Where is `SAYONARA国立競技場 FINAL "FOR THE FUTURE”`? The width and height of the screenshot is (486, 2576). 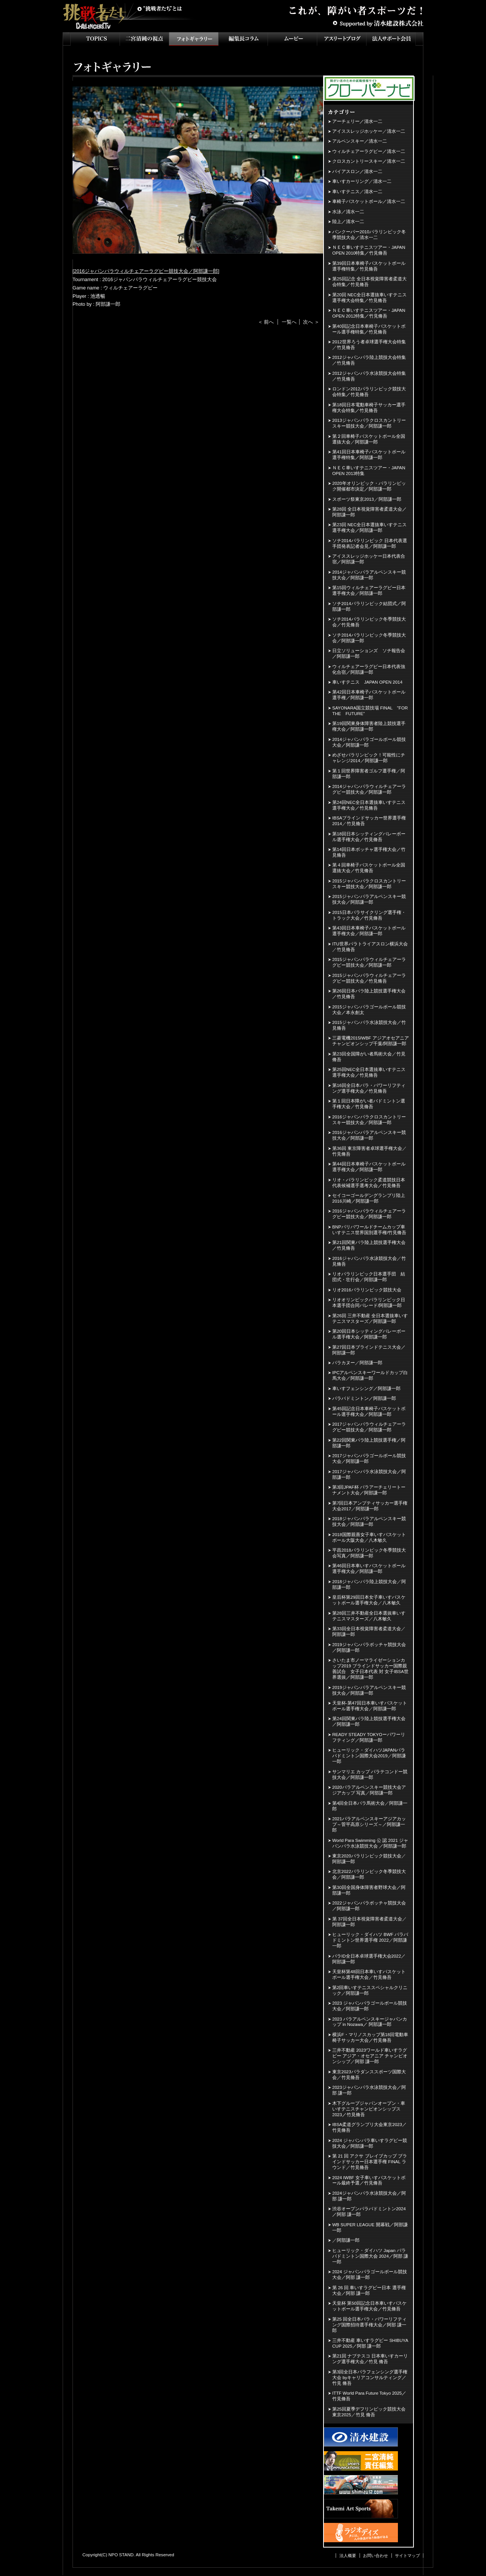
SAYONARA国立競技場 FINAL "FOR THE FUTURE” is located at coordinates (370, 711).